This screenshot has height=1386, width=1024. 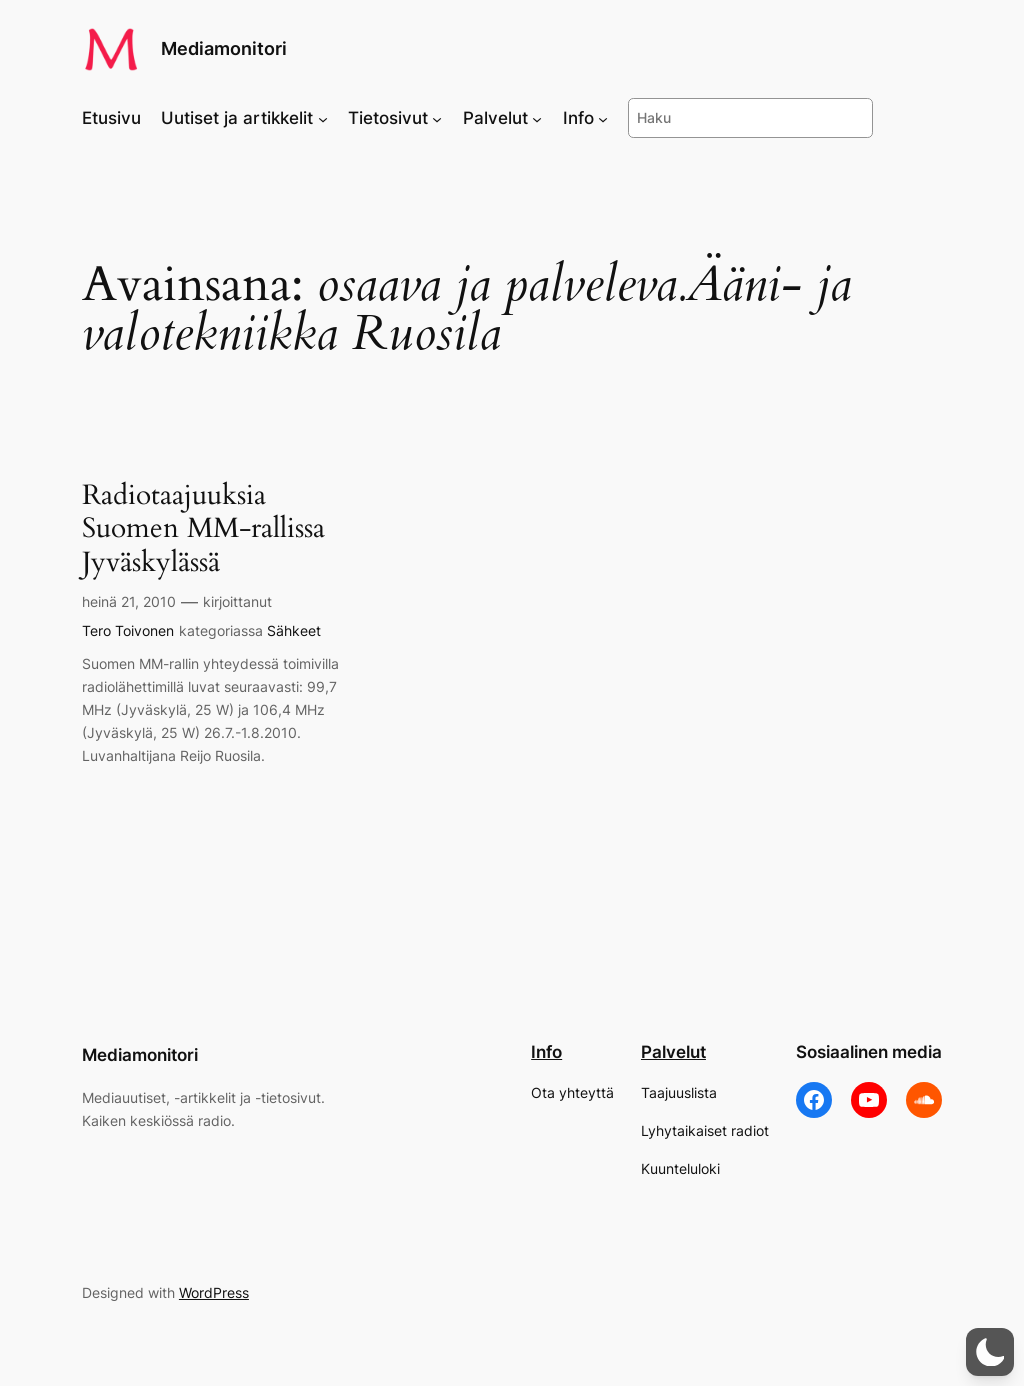 I want to click on Radiotaajuuksia Suomen MM-rallissa Jyväskylässä, so click(x=203, y=528).